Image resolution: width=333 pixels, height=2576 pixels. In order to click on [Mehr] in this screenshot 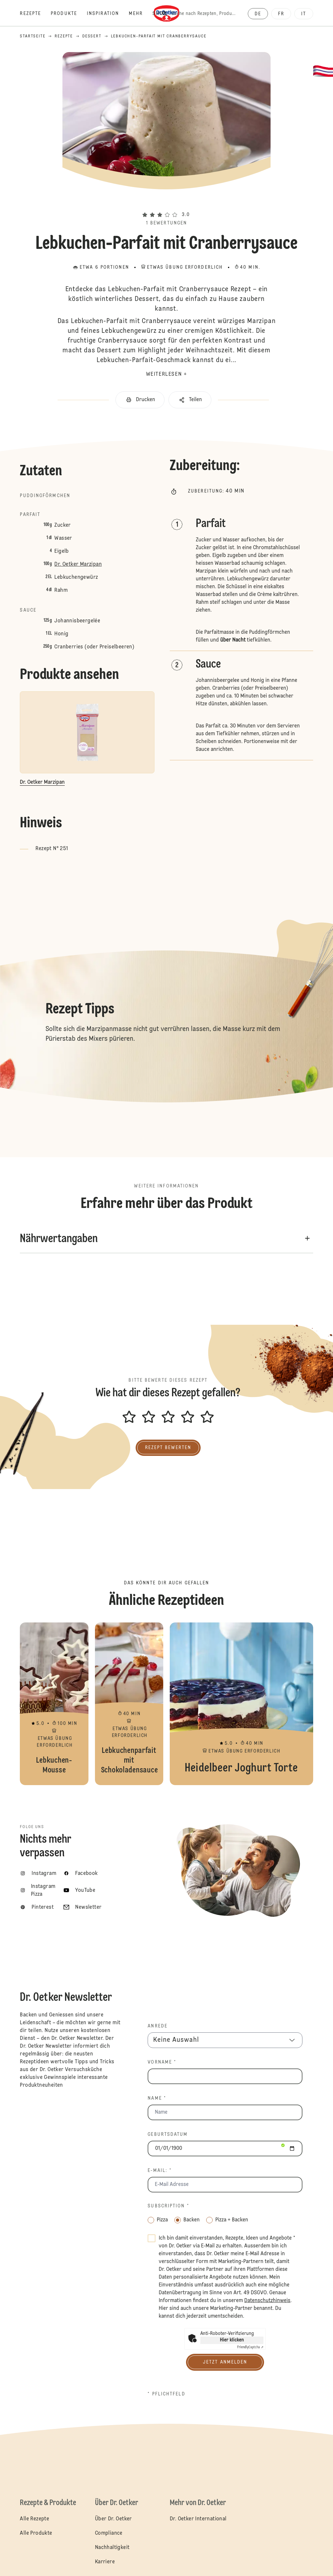, I will do `click(141, 14)`.